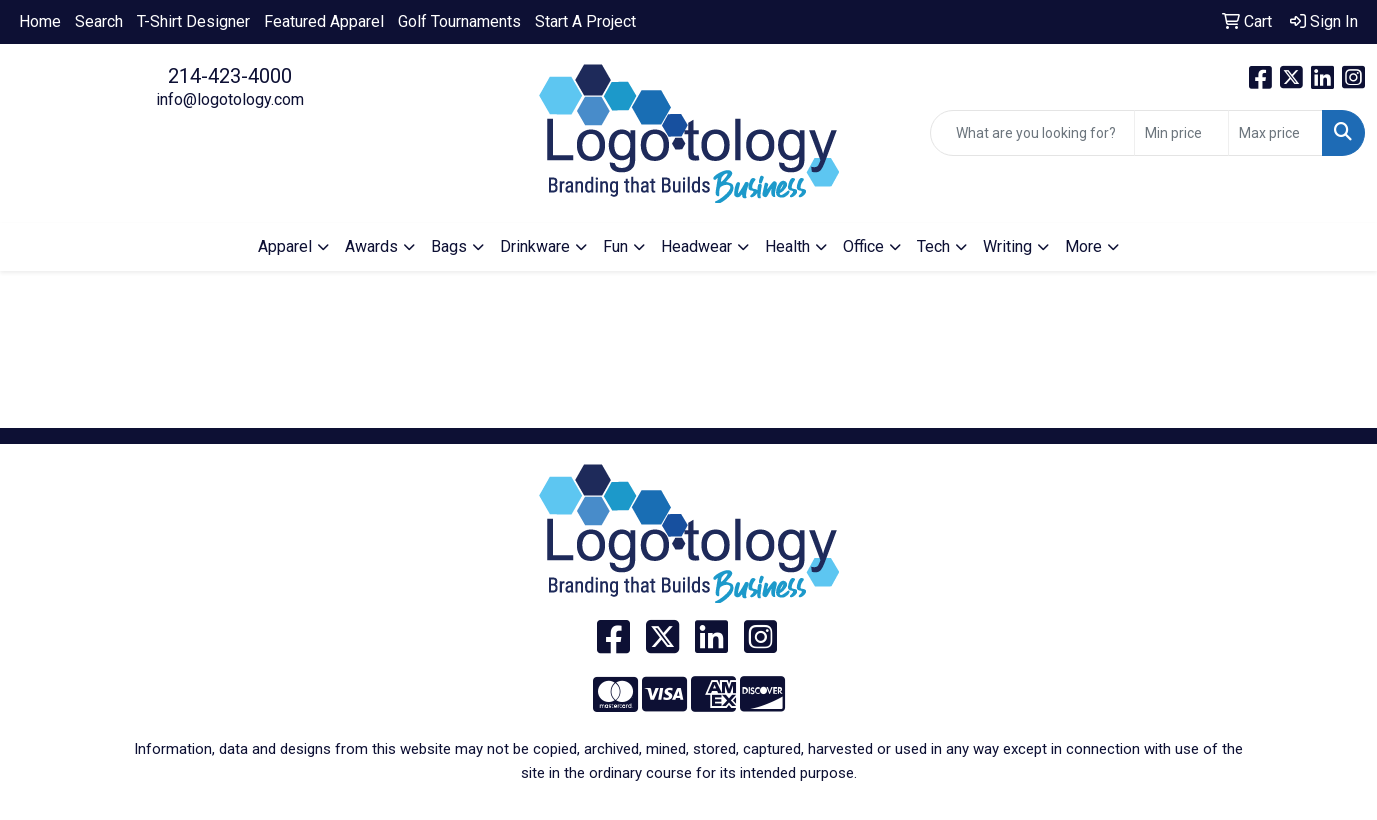 The width and height of the screenshot is (1377, 820). I want to click on [Quick Search Price High], so click(1275, 133).